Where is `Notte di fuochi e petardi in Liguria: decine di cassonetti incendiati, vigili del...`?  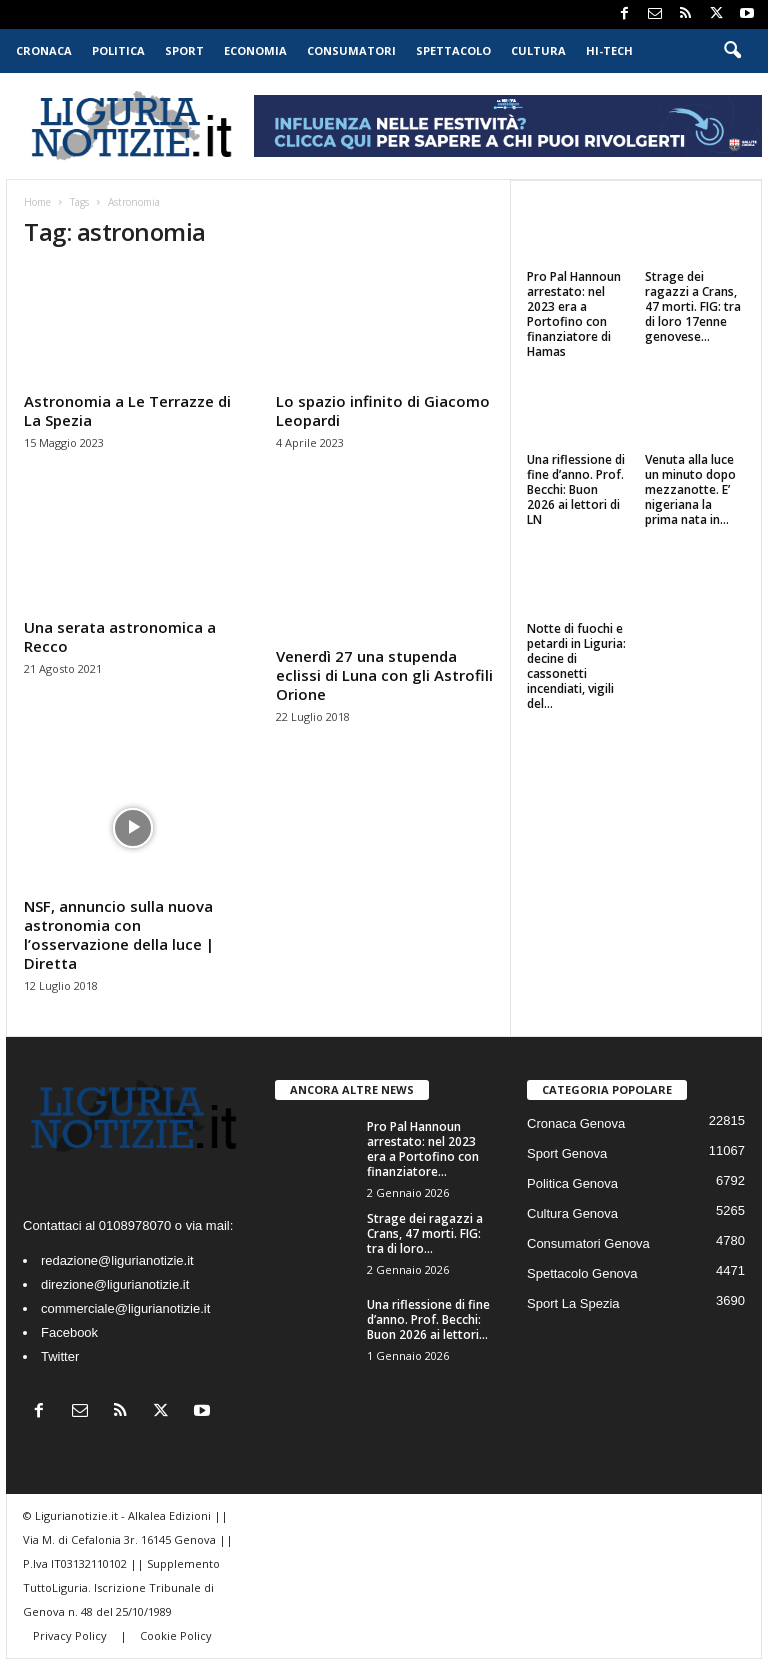 Notte di fuochi e petardi in Liguria: decine di cassonetti incendiati, vigili del... is located at coordinates (576, 666).